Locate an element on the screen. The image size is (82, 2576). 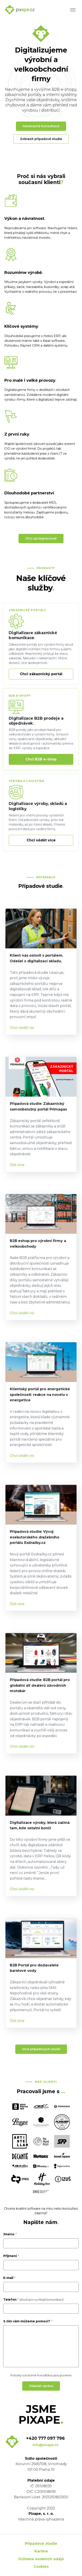
Přijmení is located at coordinates (11, 2256).